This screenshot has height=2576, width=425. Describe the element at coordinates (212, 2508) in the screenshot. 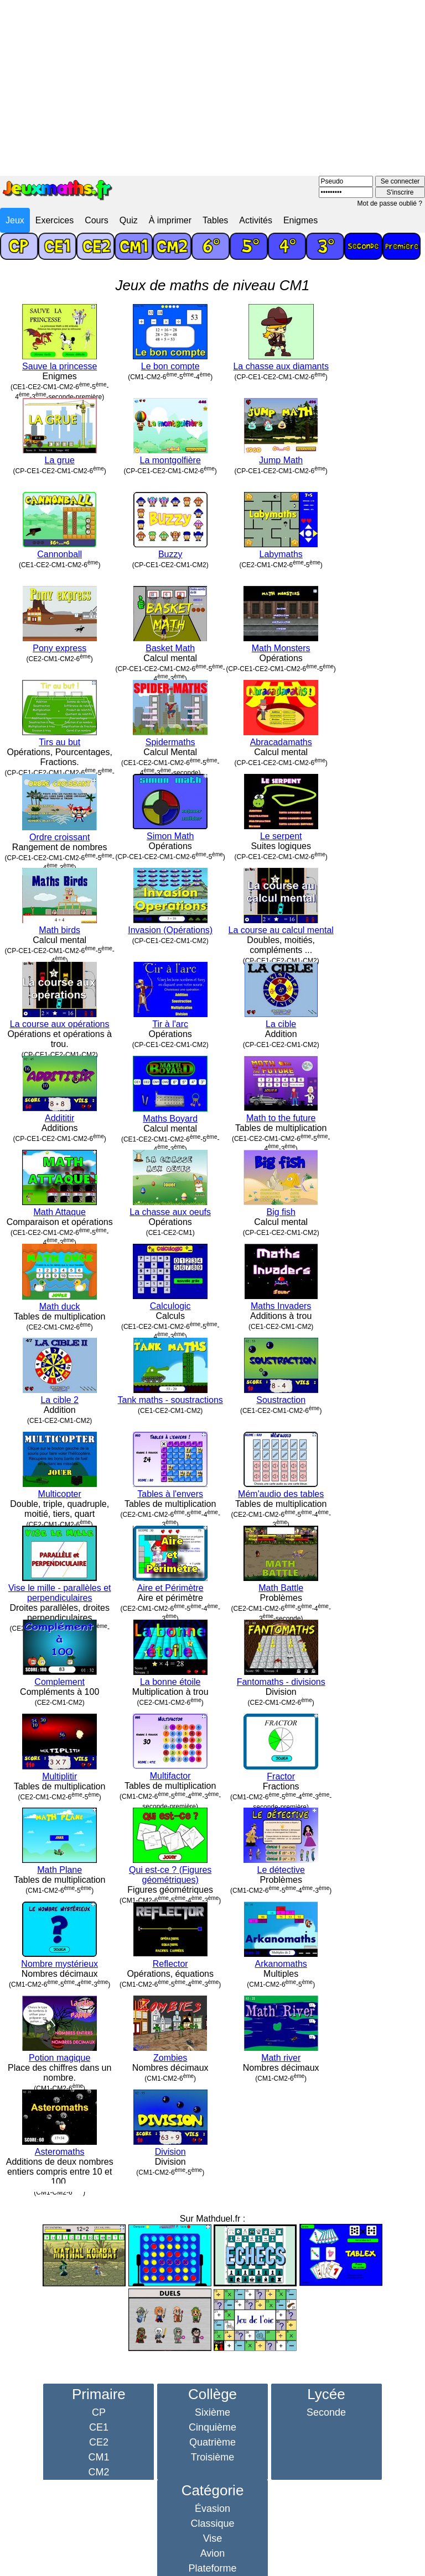

I see `Évasion` at that location.